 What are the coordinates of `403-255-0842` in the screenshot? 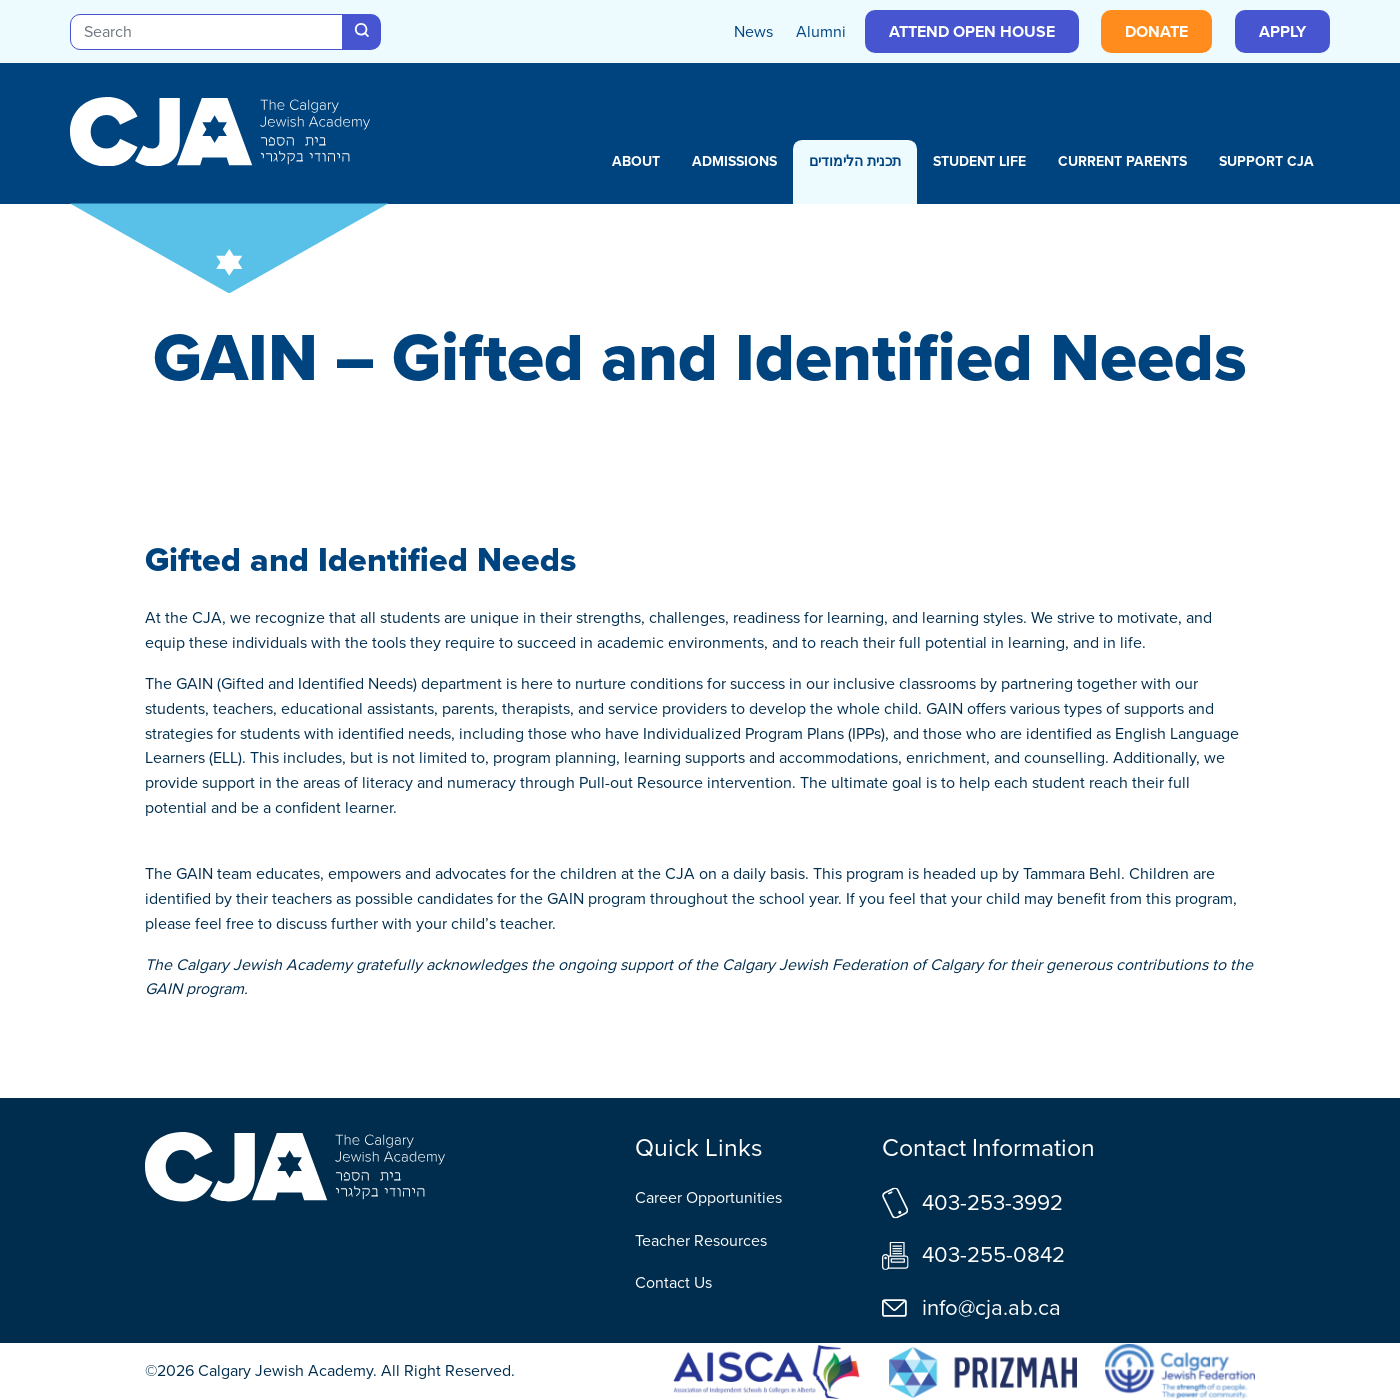 It's located at (993, 1254).